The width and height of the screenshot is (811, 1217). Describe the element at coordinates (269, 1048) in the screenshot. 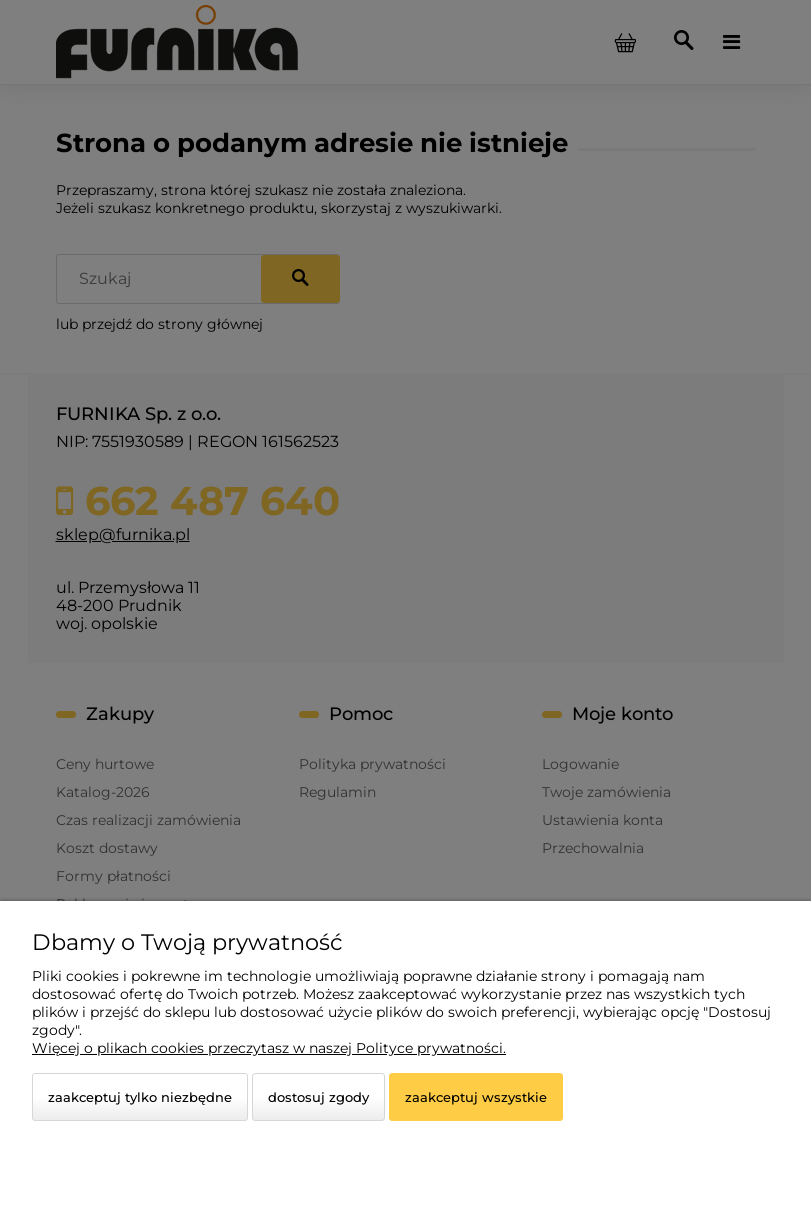

I see `Więcej o plikach cookies przeczytasz w naszej Polityce prywatności.` at that location.